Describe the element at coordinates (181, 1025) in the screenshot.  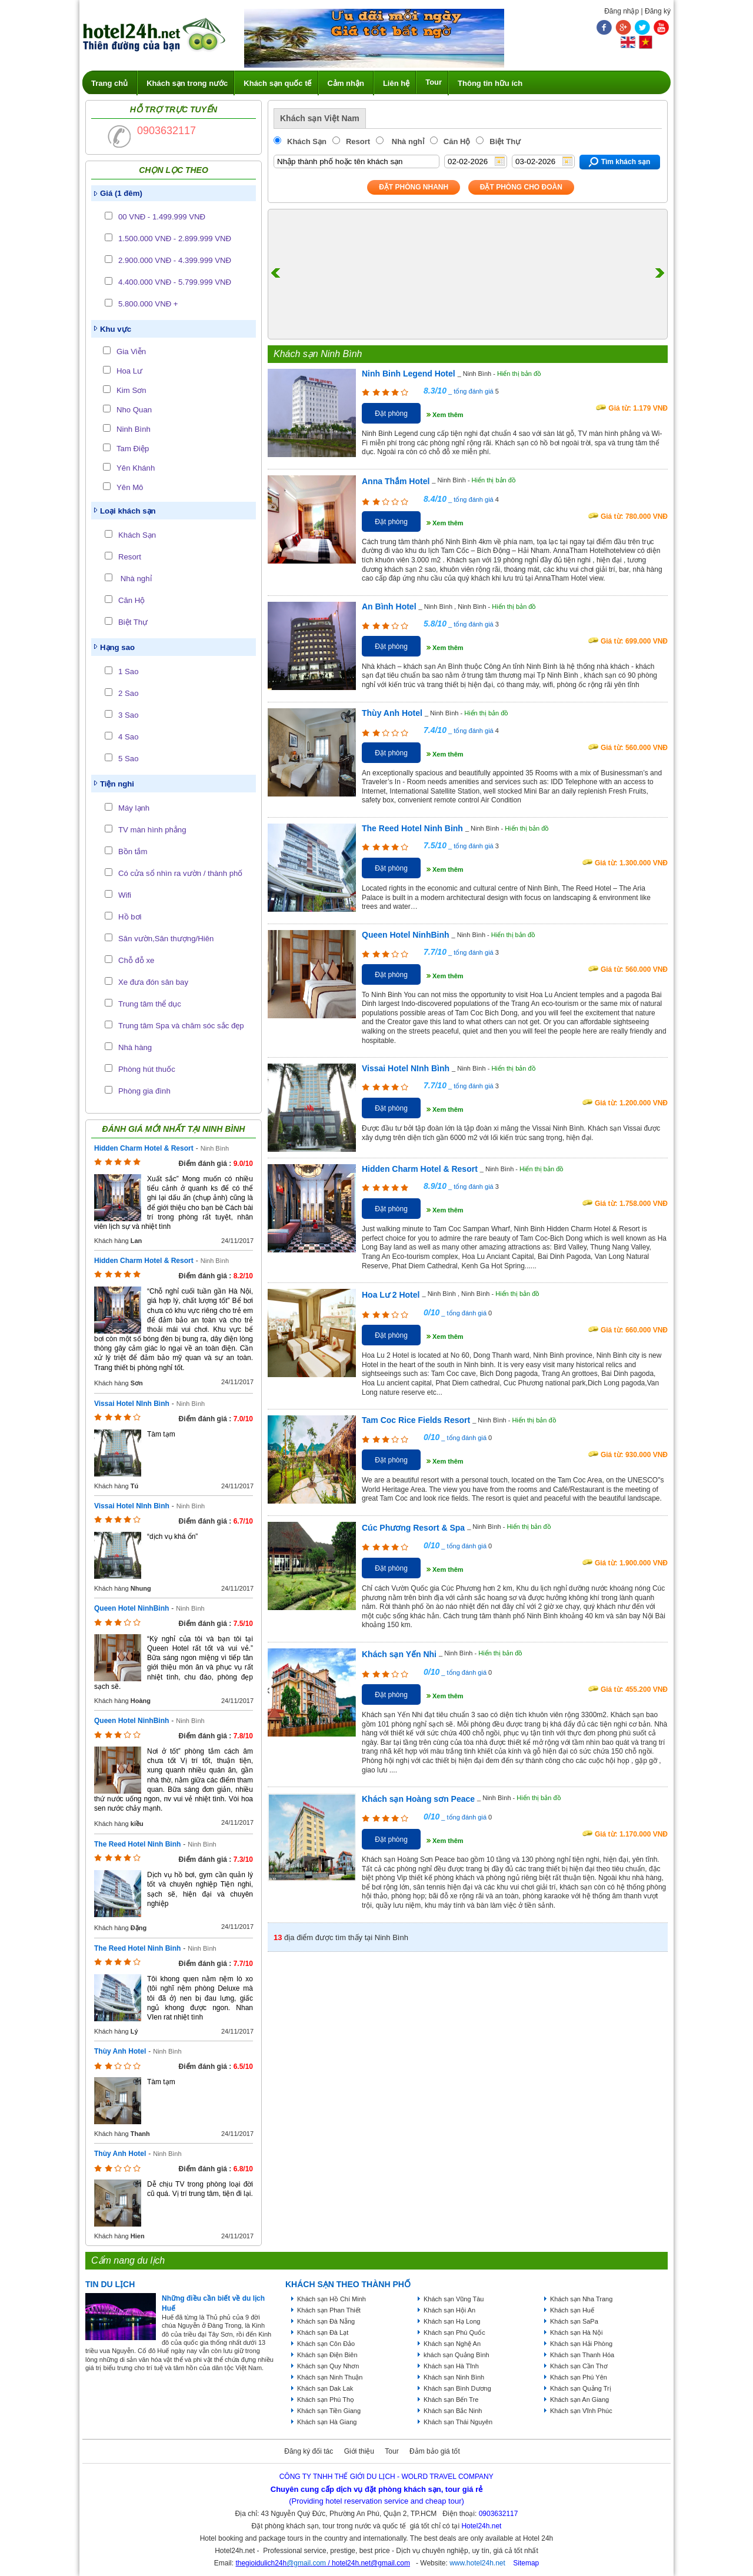
I see `Trung tâm Spa và chăm sóc sắc đẹp` at that location.